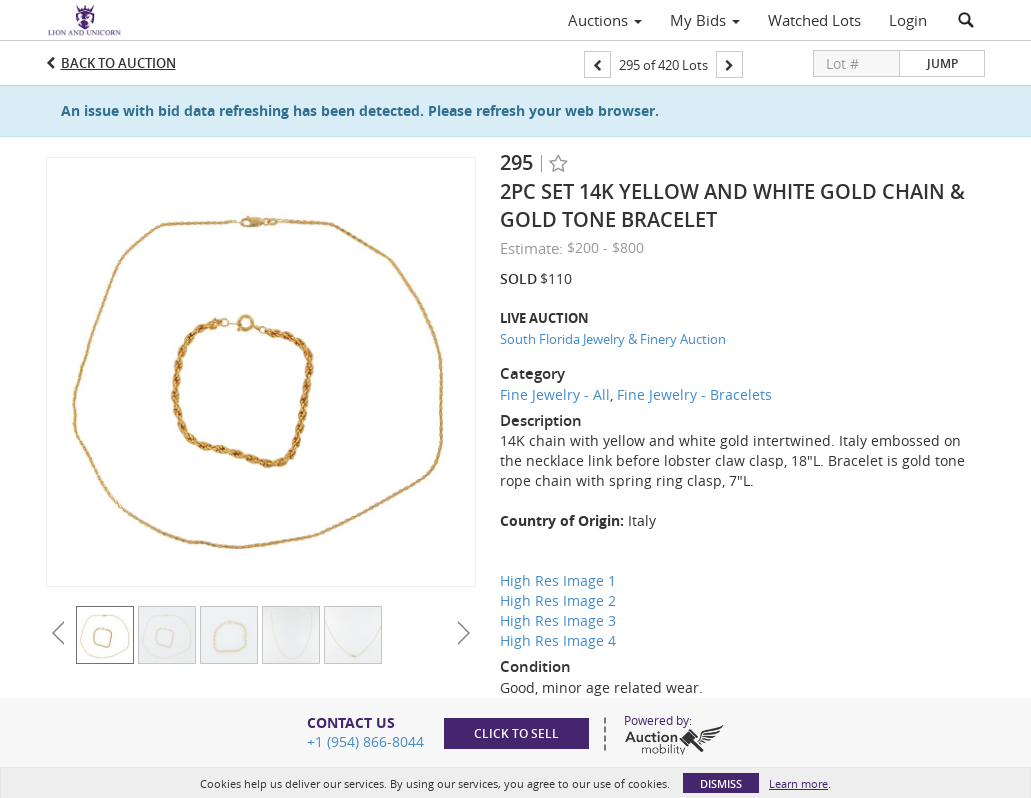 This screenshot has width=1031, height=798. Describe the element at coordinates (798, 783) in the screenshot. I see `Learn more` at that location.